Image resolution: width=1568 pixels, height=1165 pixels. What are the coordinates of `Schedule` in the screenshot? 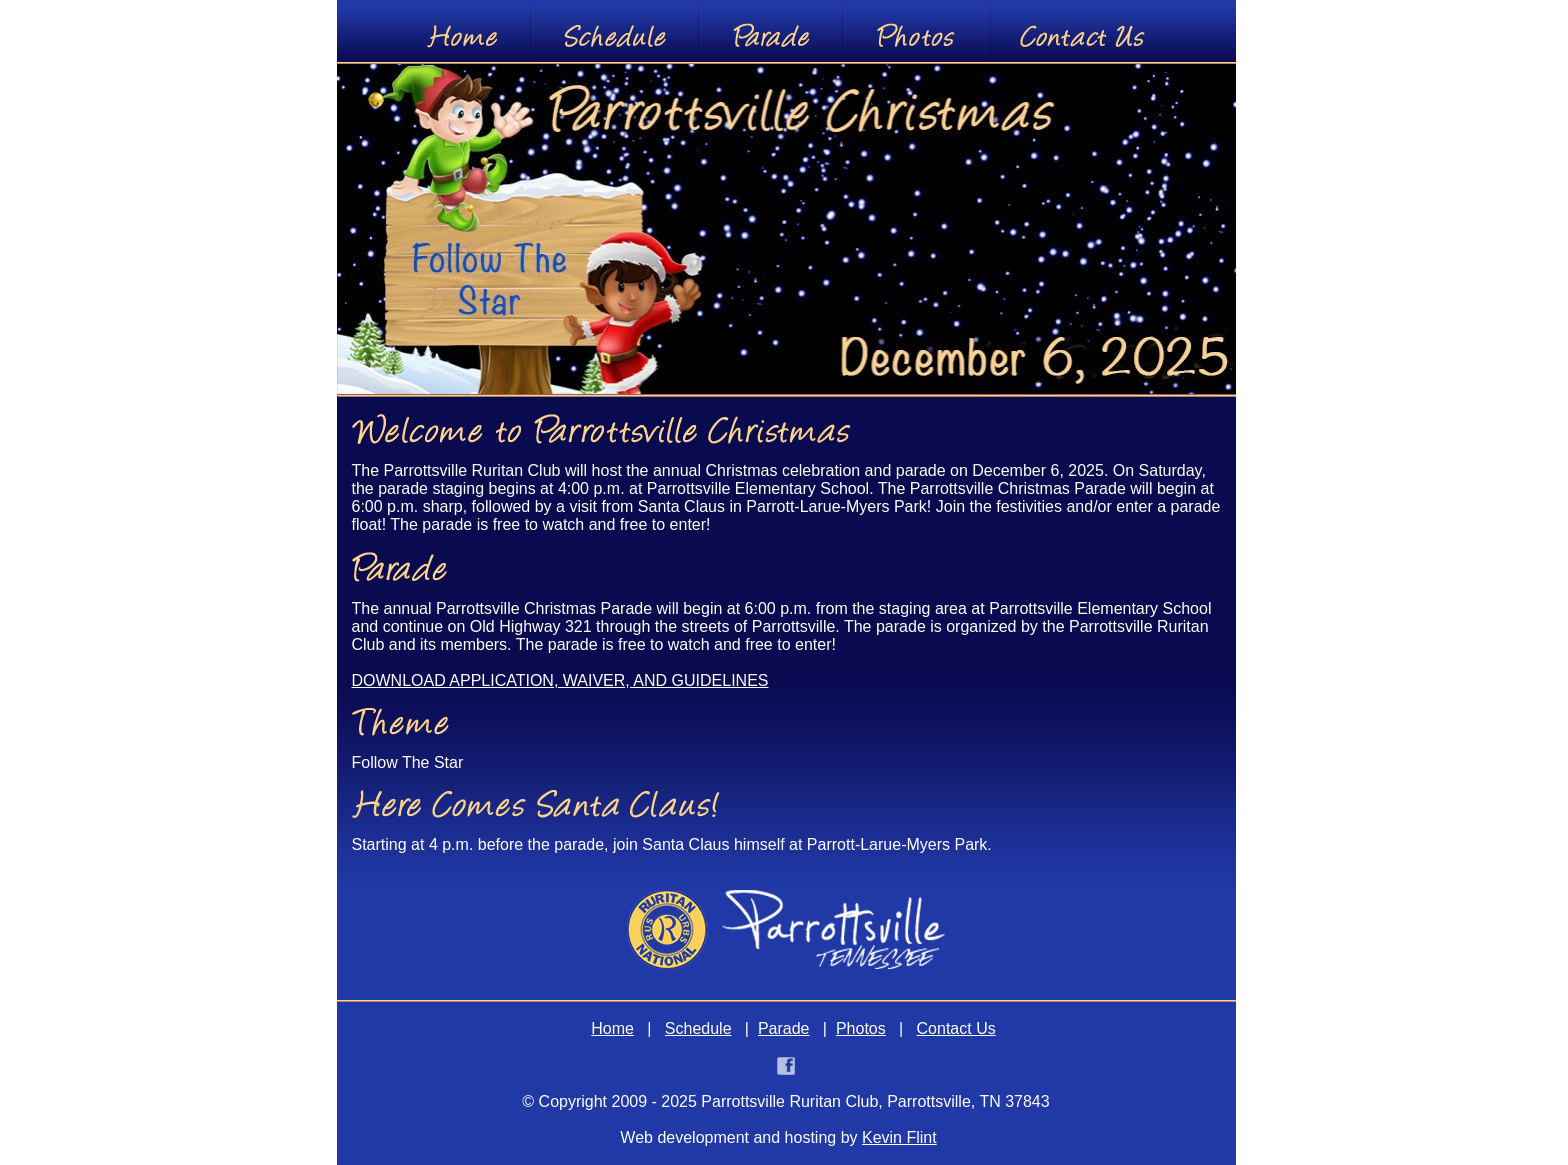 It's located at (698, 1028).